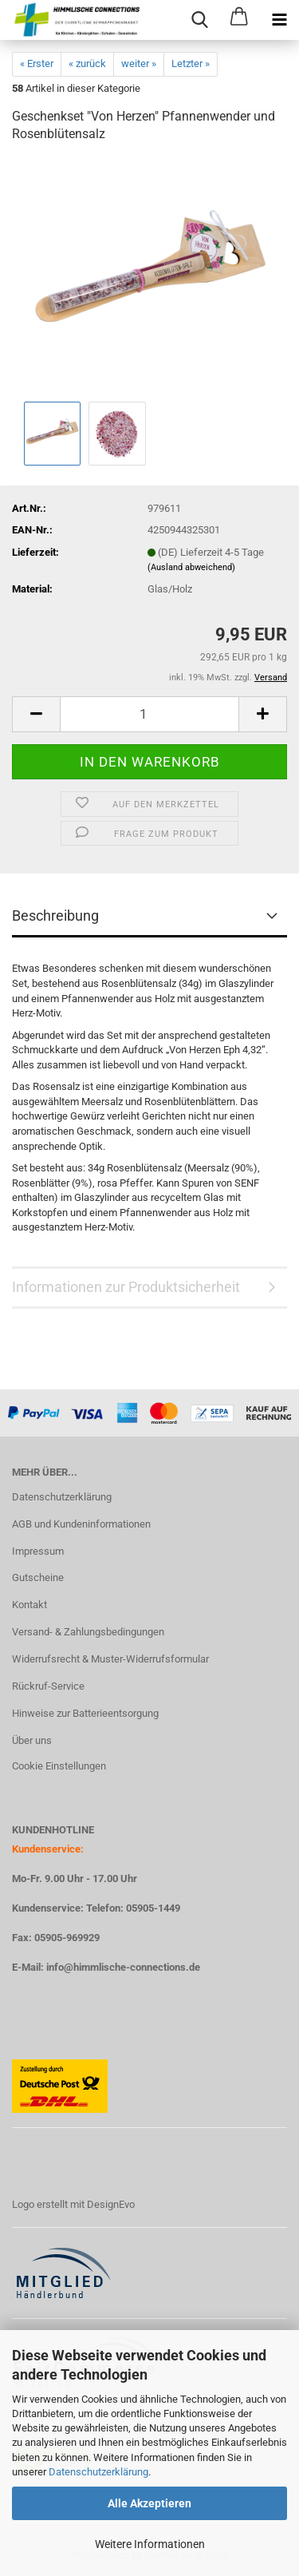  What do you see at coordinates (126, 1286) in the screenshot?
I see `Informationen zur Produktsicherheit` at bounding box center [126, 1286].